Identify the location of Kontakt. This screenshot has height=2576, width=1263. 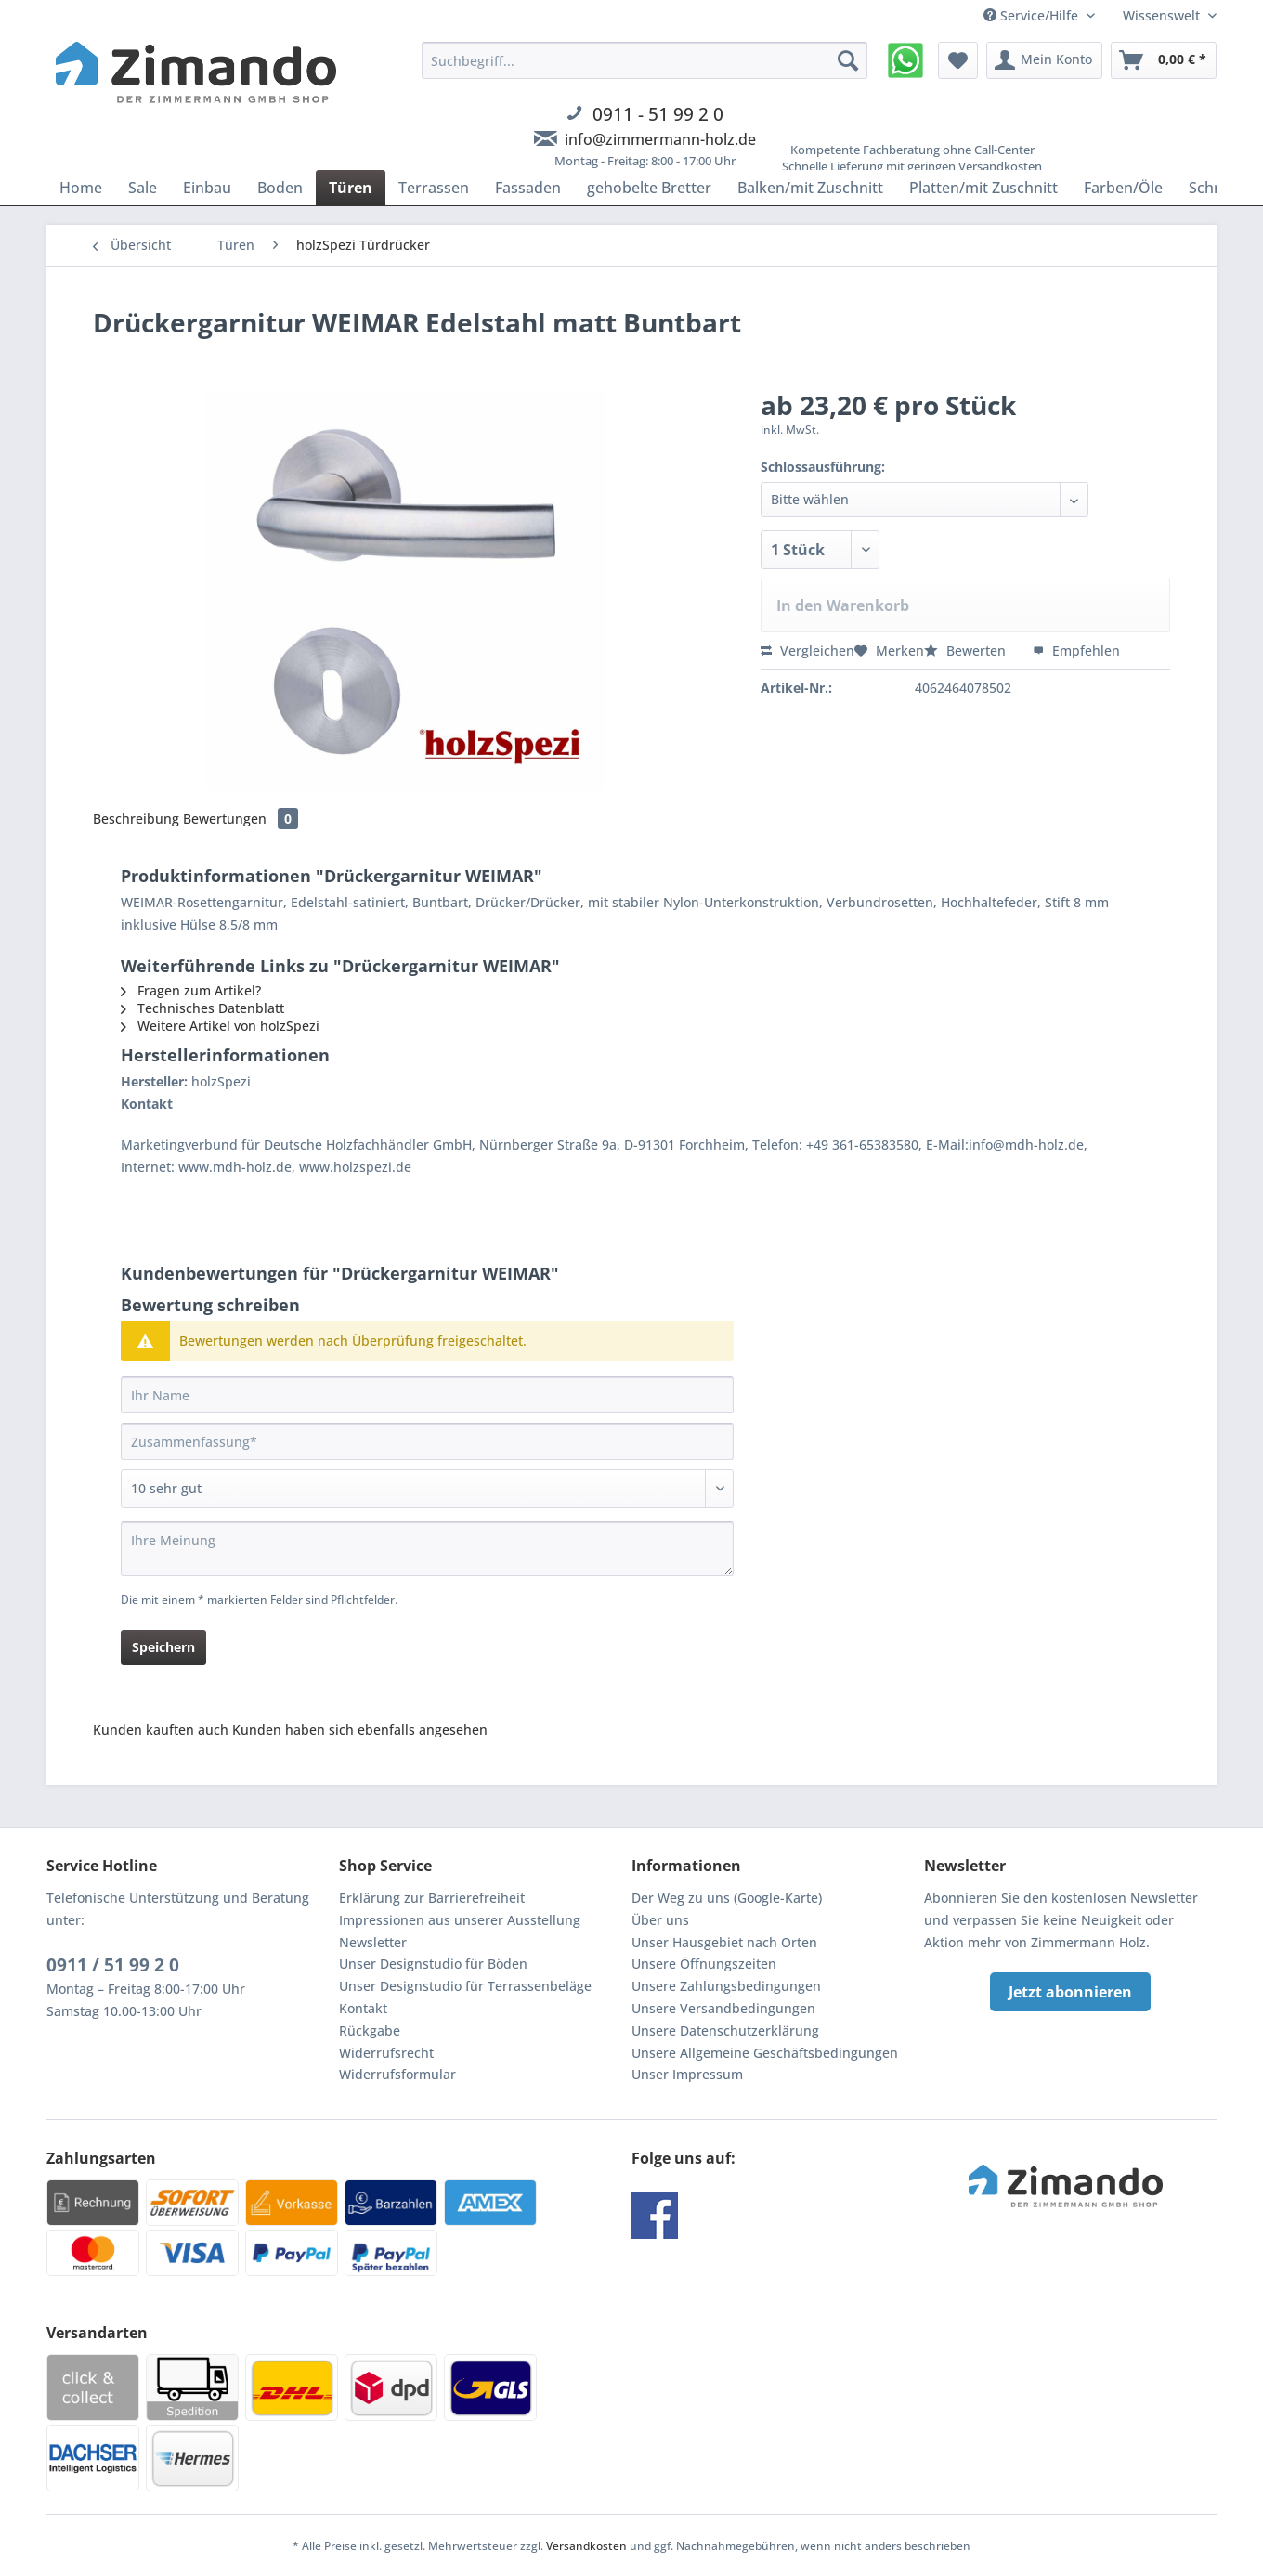
(363, 2008).